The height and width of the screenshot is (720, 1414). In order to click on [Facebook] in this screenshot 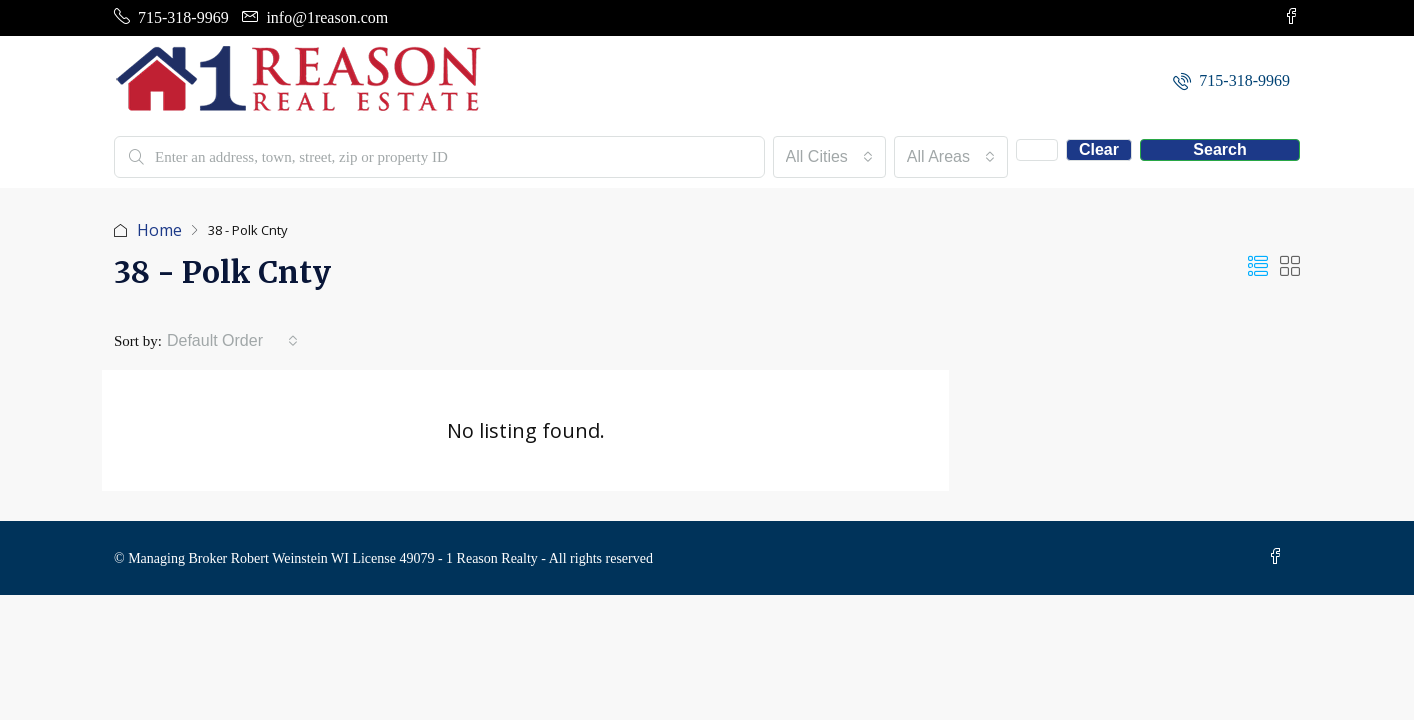, I will do `click(1280, 557)`.